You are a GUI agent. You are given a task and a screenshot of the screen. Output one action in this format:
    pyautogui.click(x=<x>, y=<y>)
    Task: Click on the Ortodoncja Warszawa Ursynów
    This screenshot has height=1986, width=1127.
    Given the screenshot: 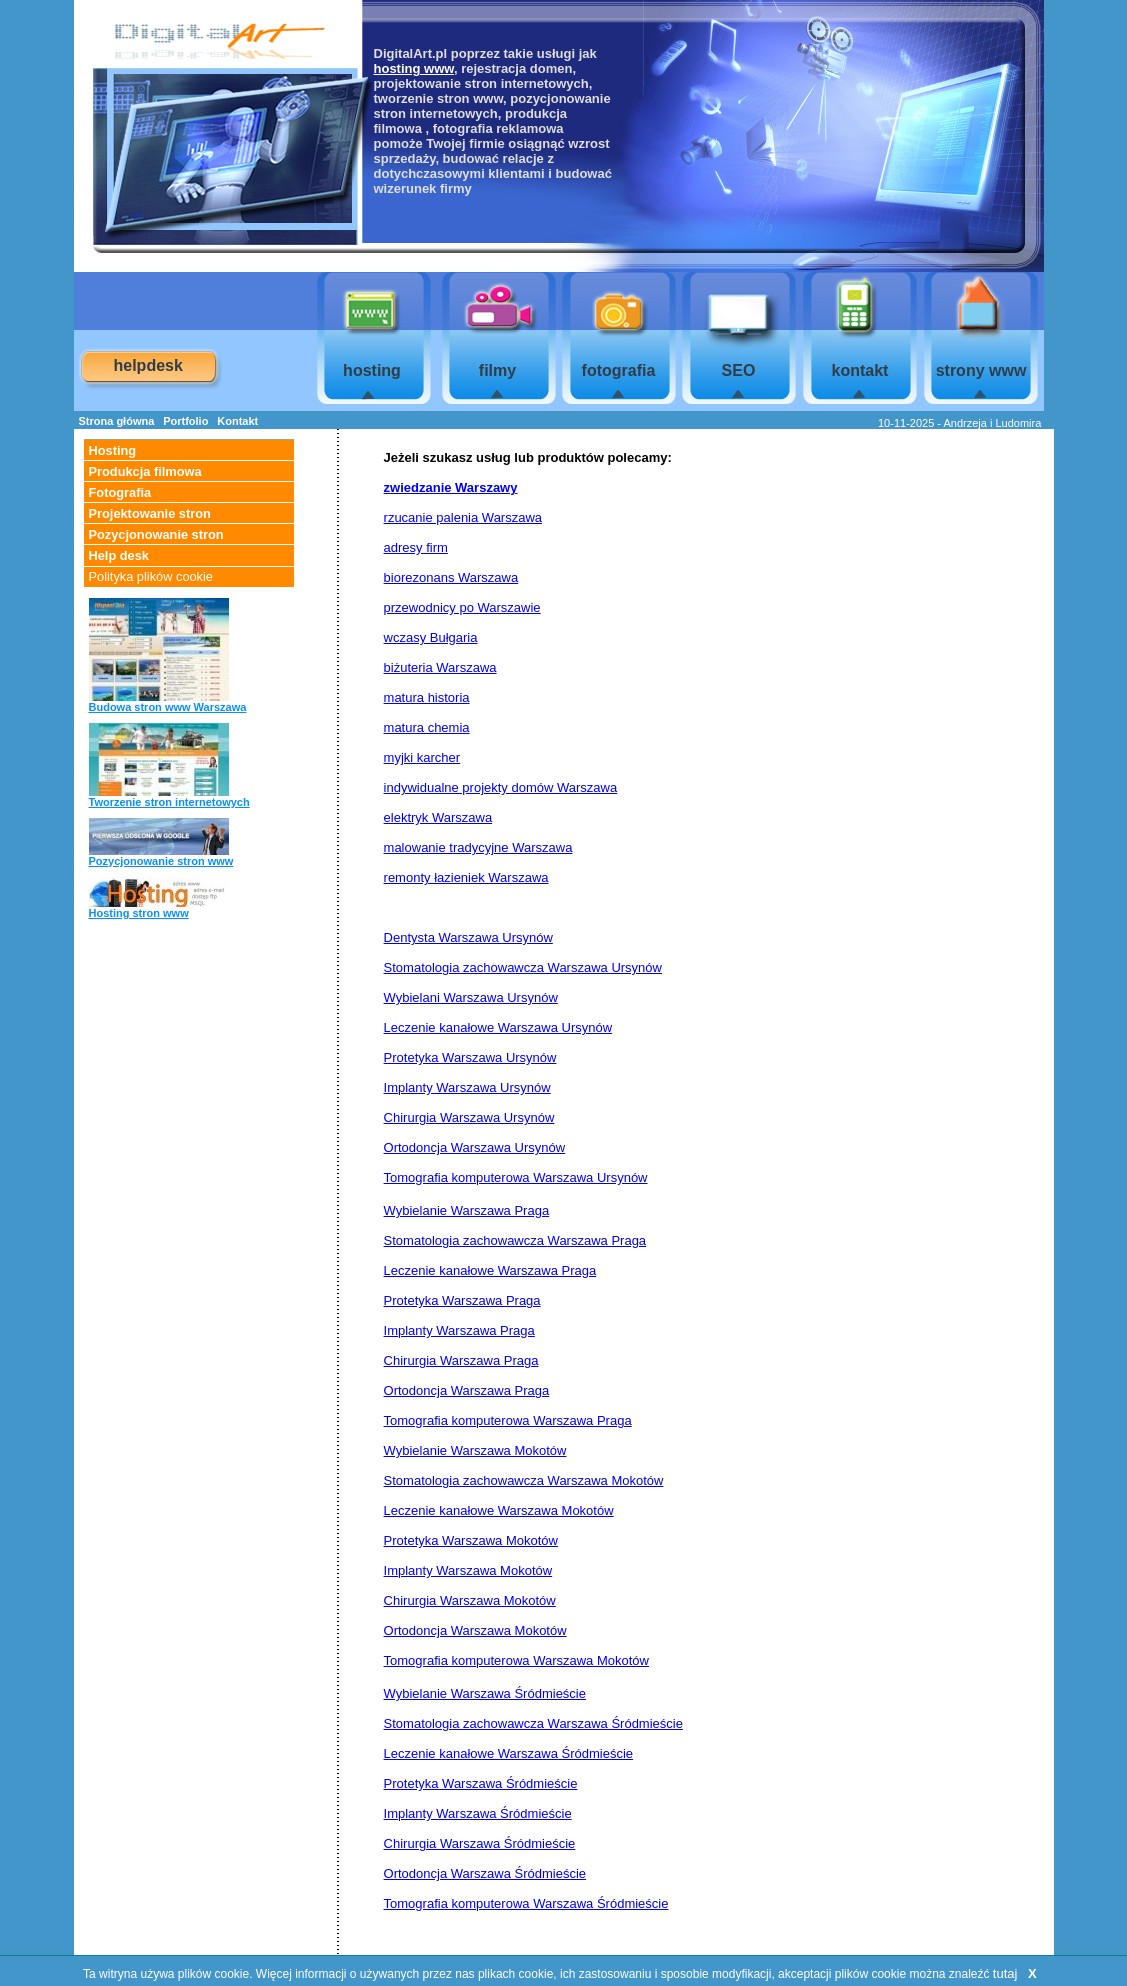 What is the action you would take?
    pyautogui.click(x=475, y=1147)
    